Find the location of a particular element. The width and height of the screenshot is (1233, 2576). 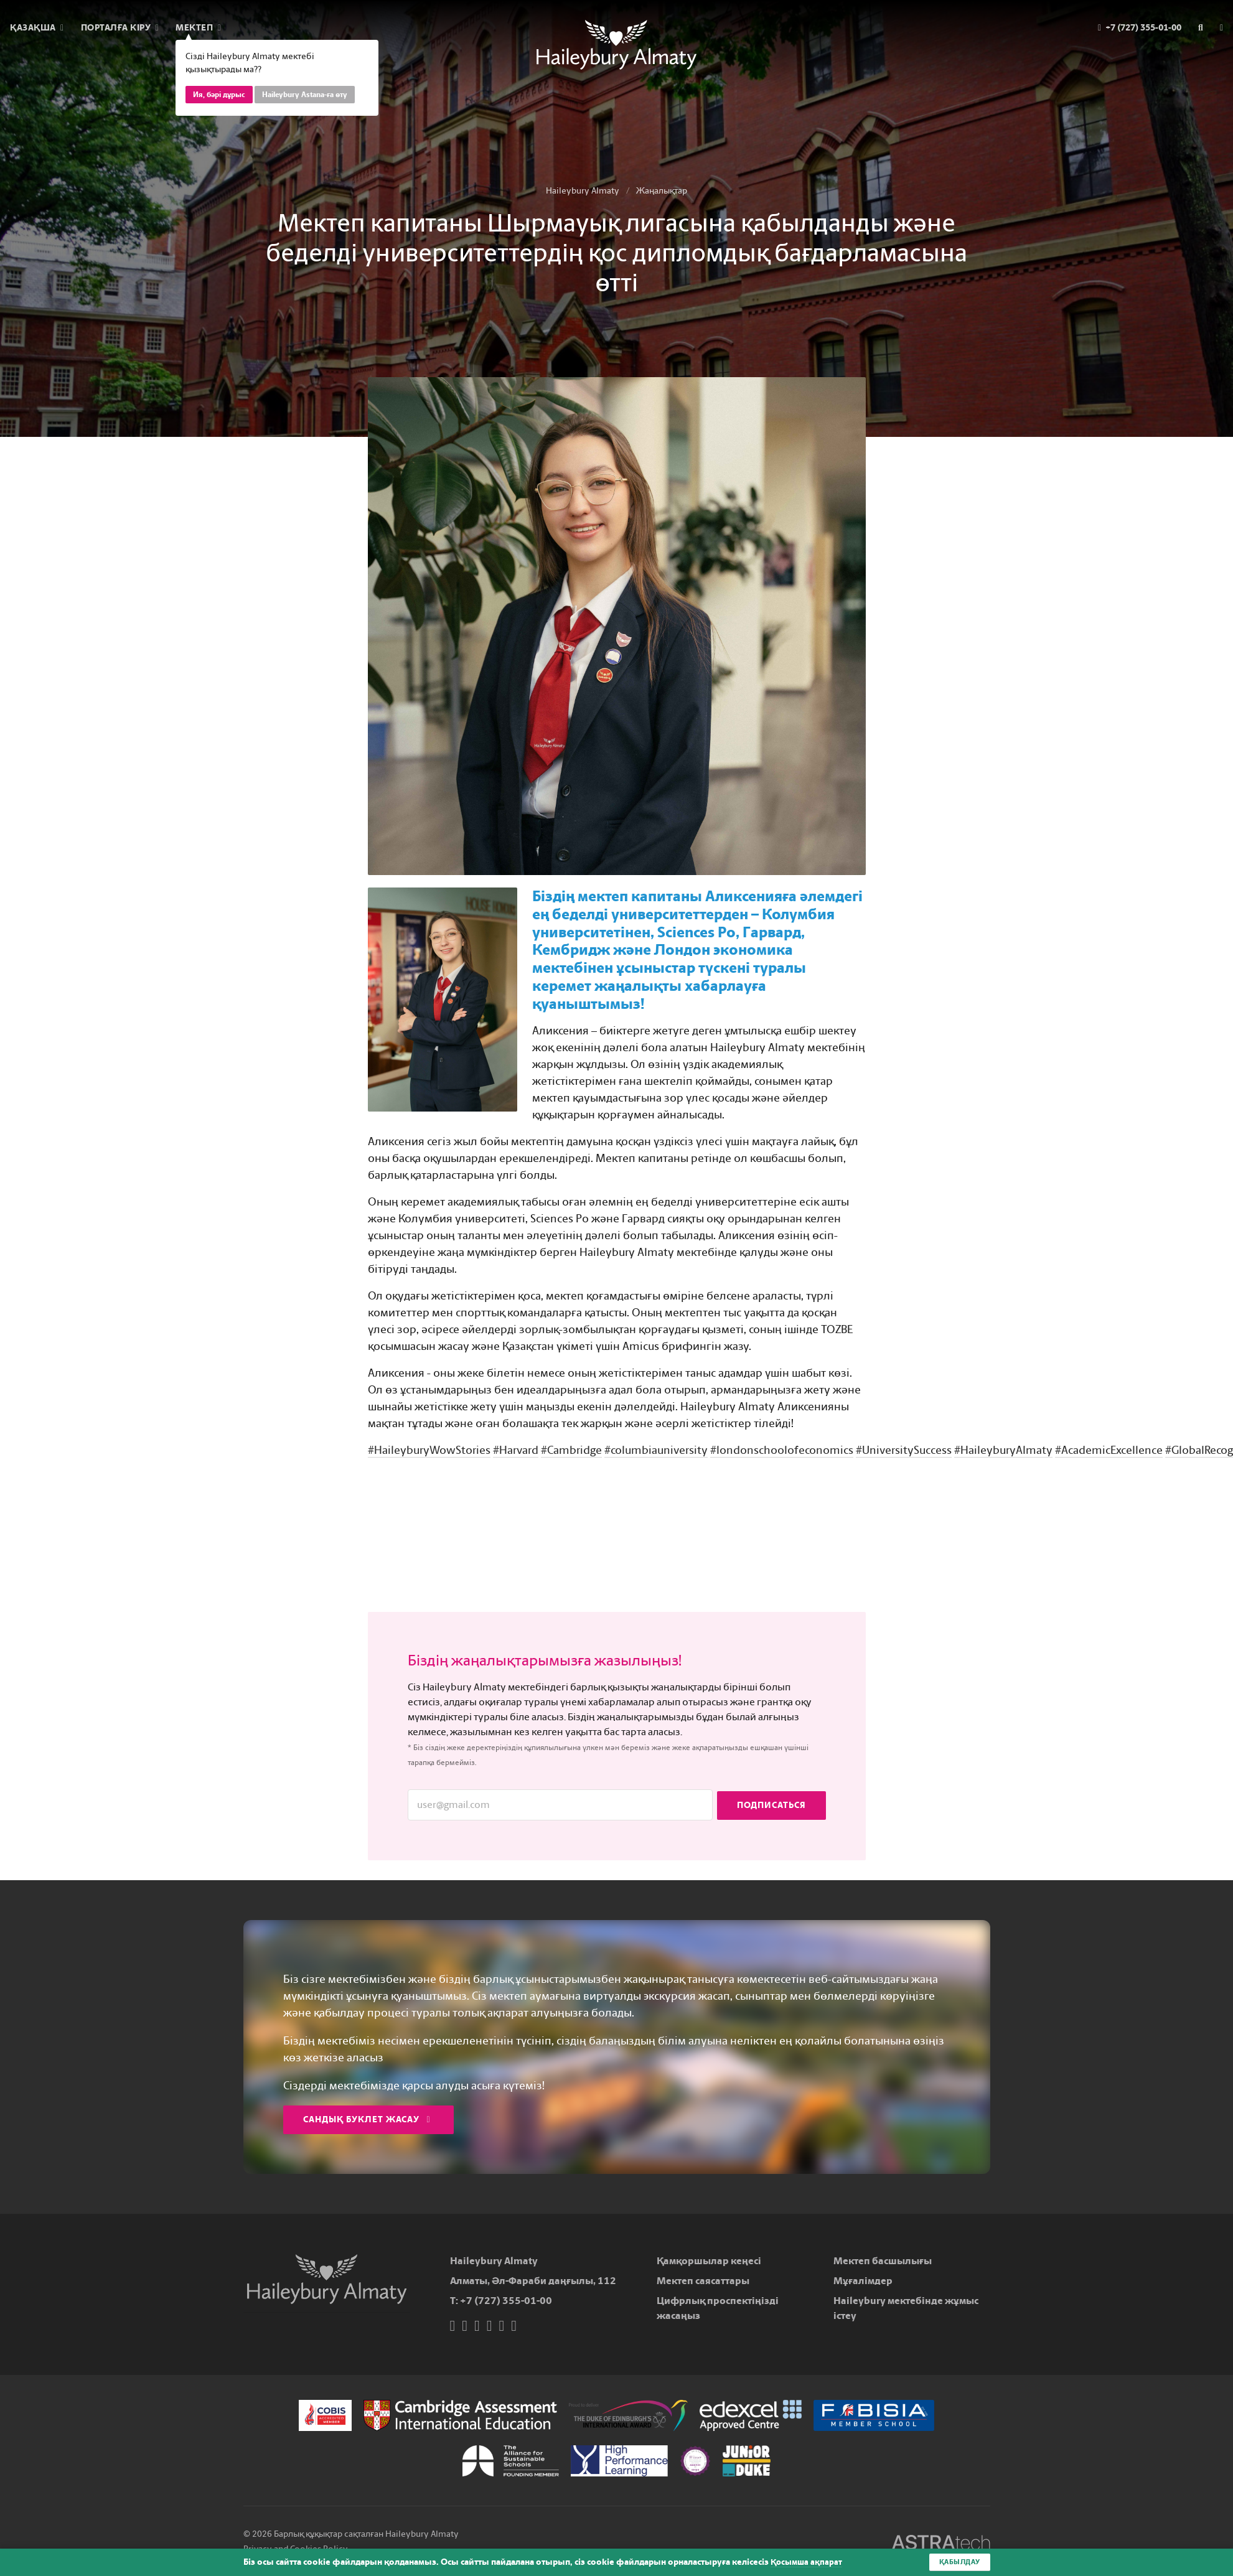

Подписаться is located at coordinates (771, 1804).